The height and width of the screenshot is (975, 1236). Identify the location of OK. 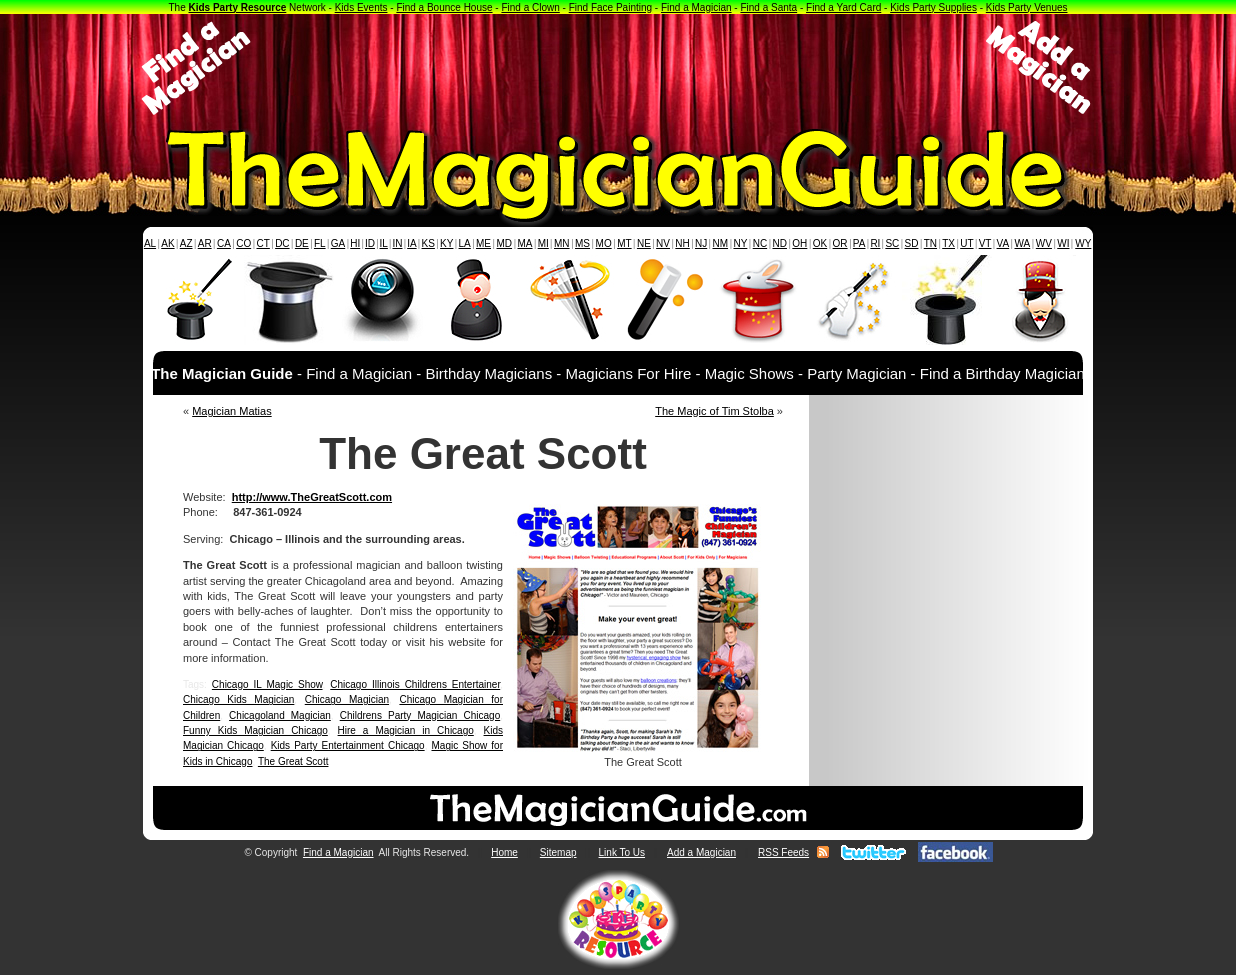
(820, 243).